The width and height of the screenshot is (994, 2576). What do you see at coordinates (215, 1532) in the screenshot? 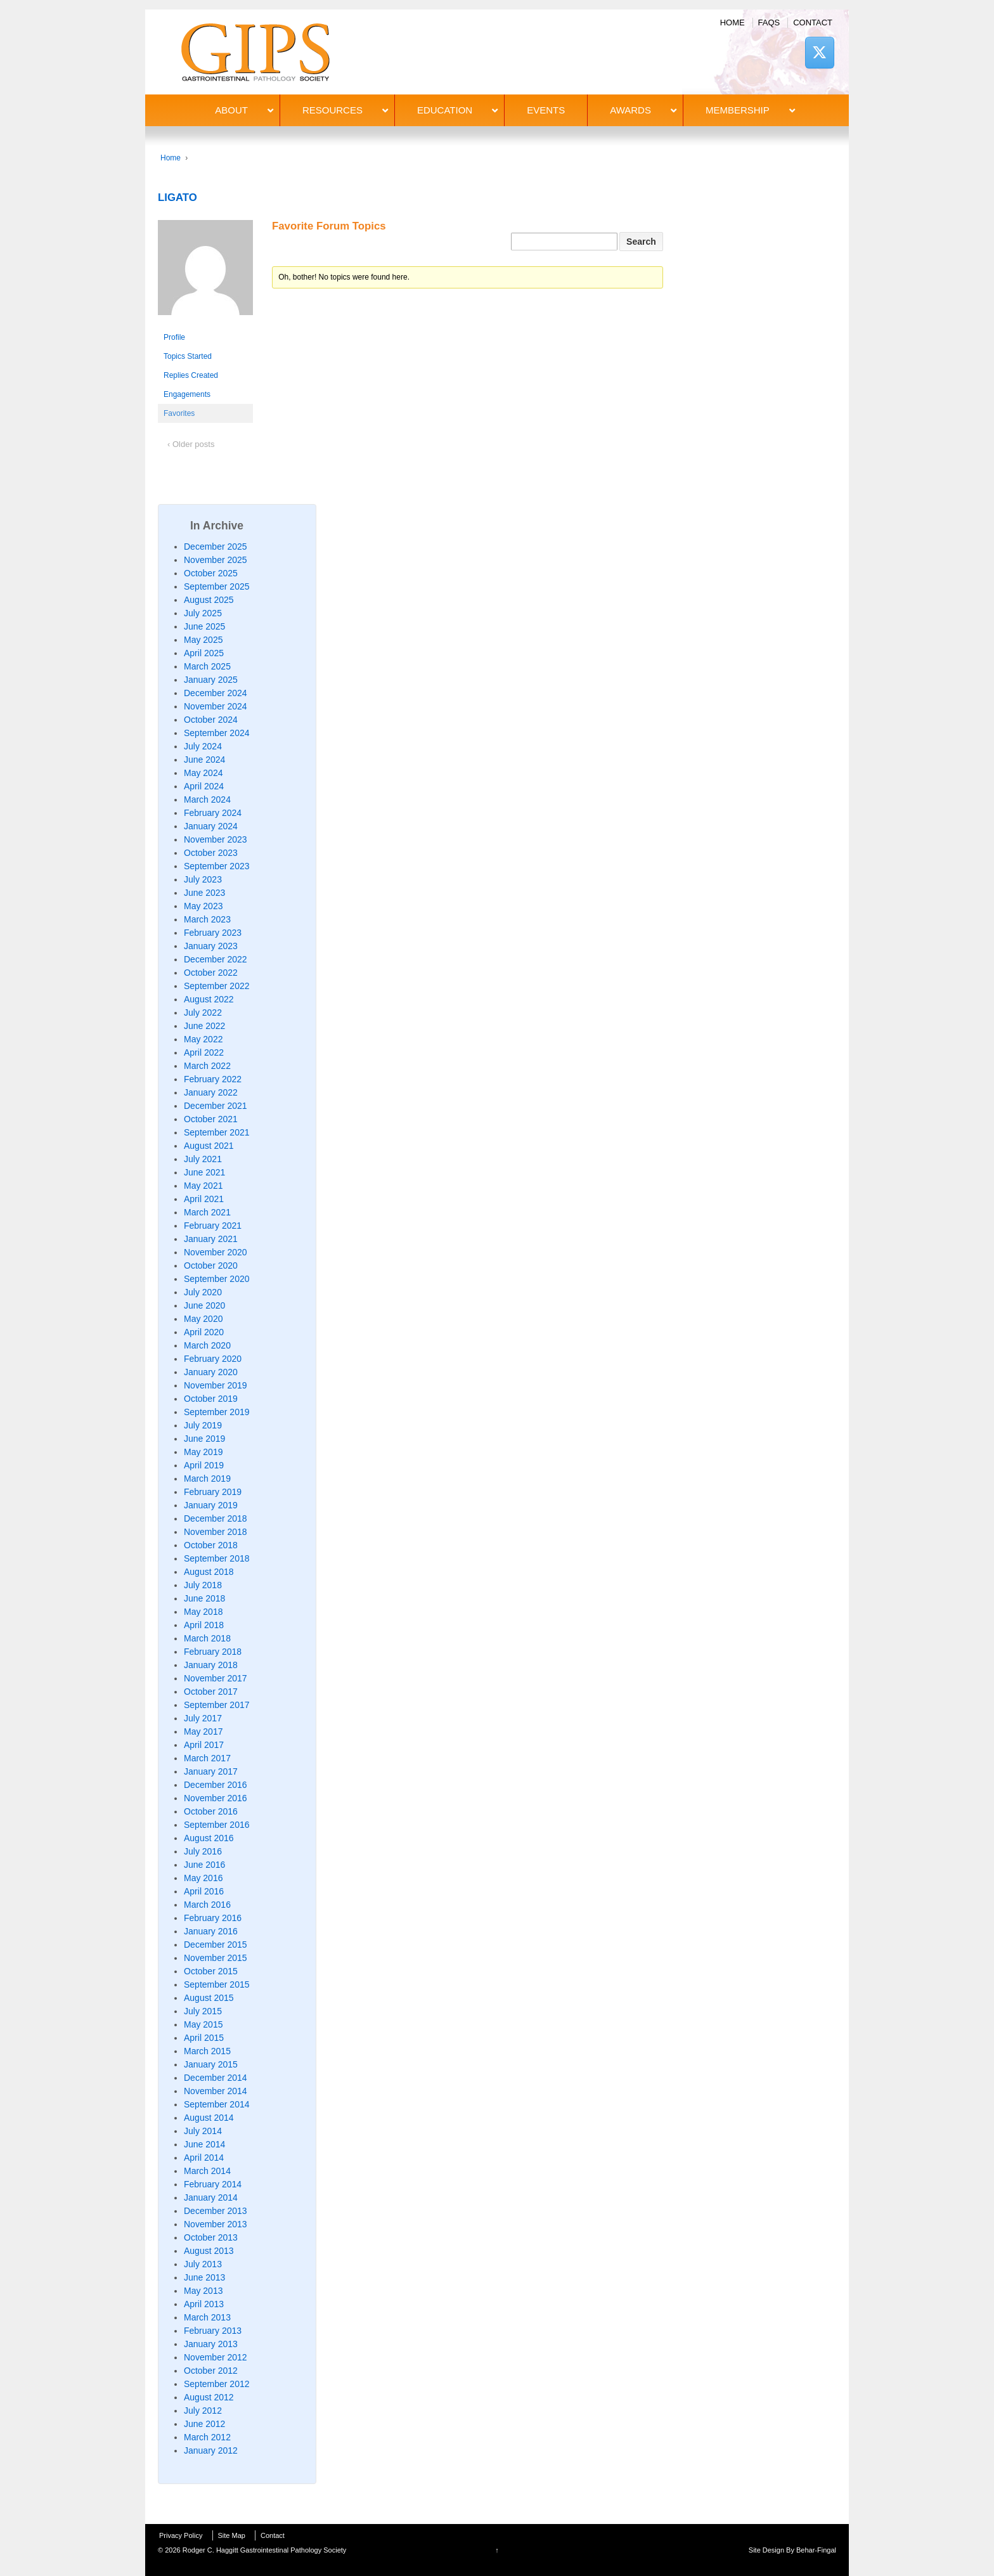
I see `November 2018` at bounding box center [215, 1532].